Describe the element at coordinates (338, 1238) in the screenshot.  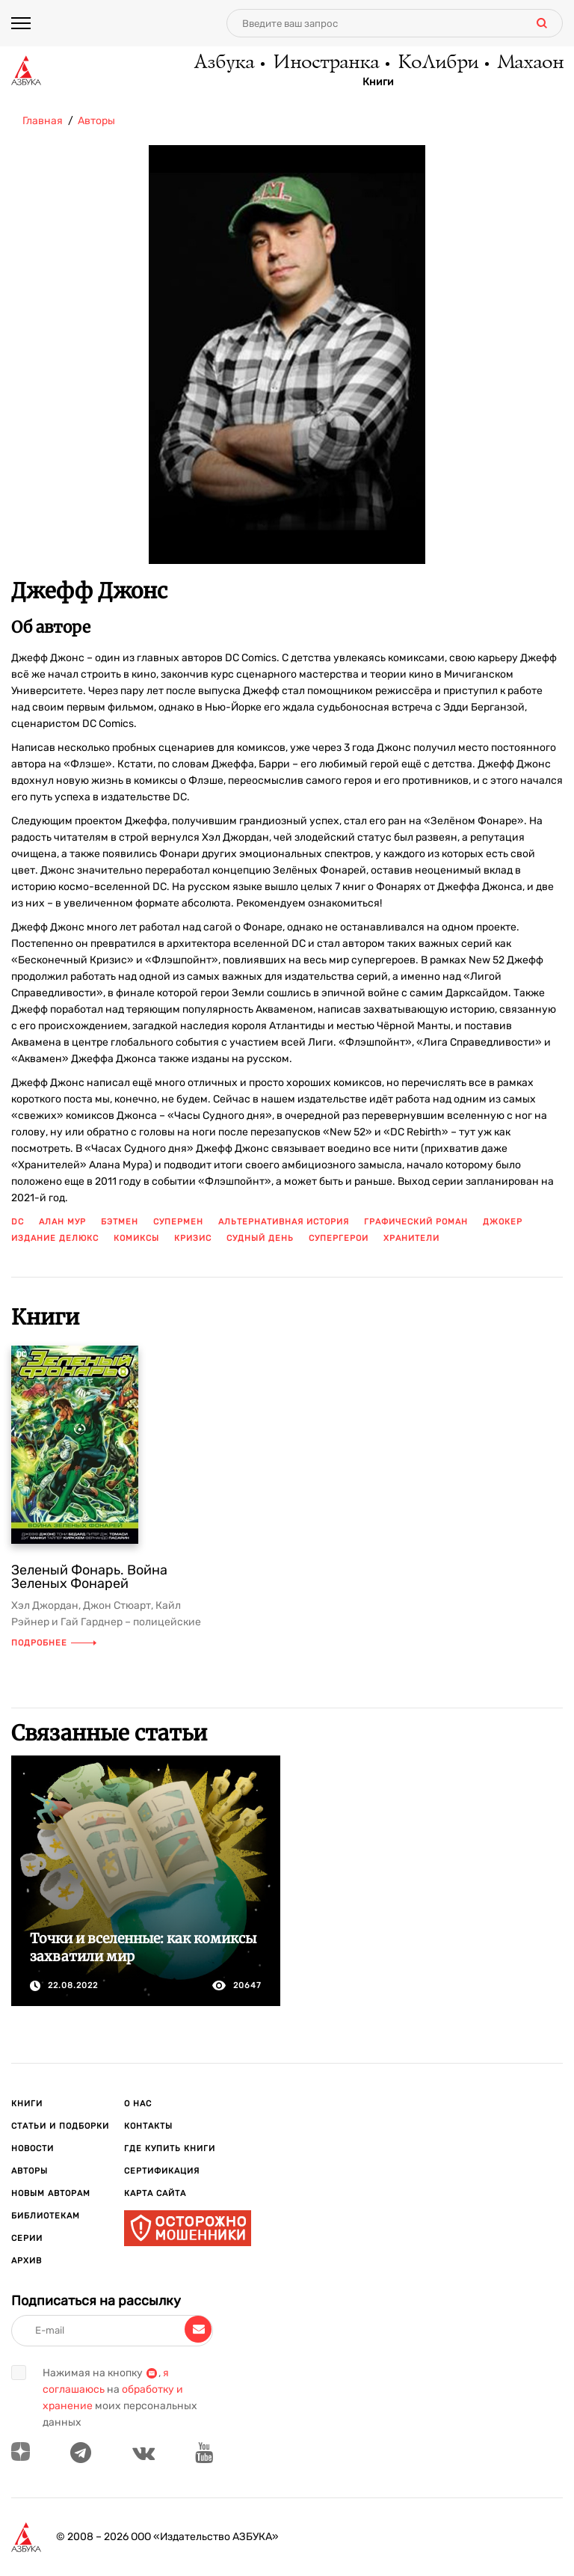
I see `супергерои` at that location.